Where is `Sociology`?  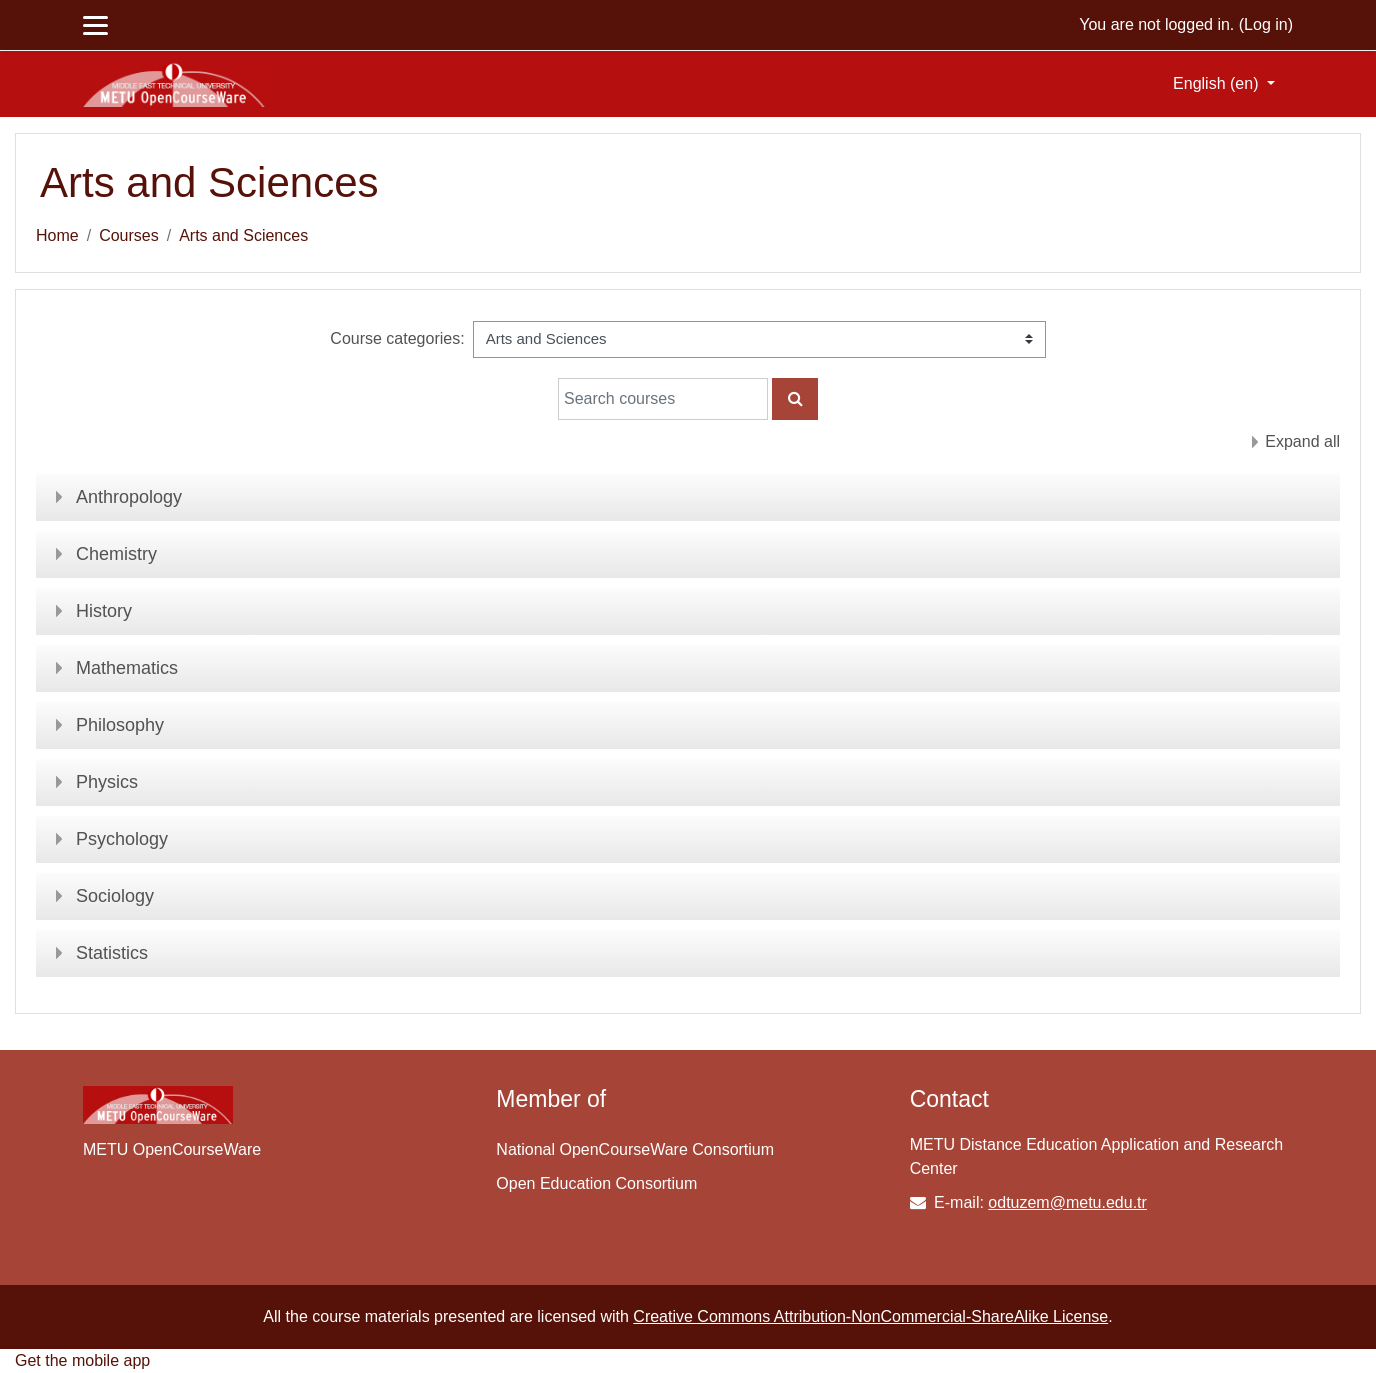
Sociology is located at coordinates (115, 896).